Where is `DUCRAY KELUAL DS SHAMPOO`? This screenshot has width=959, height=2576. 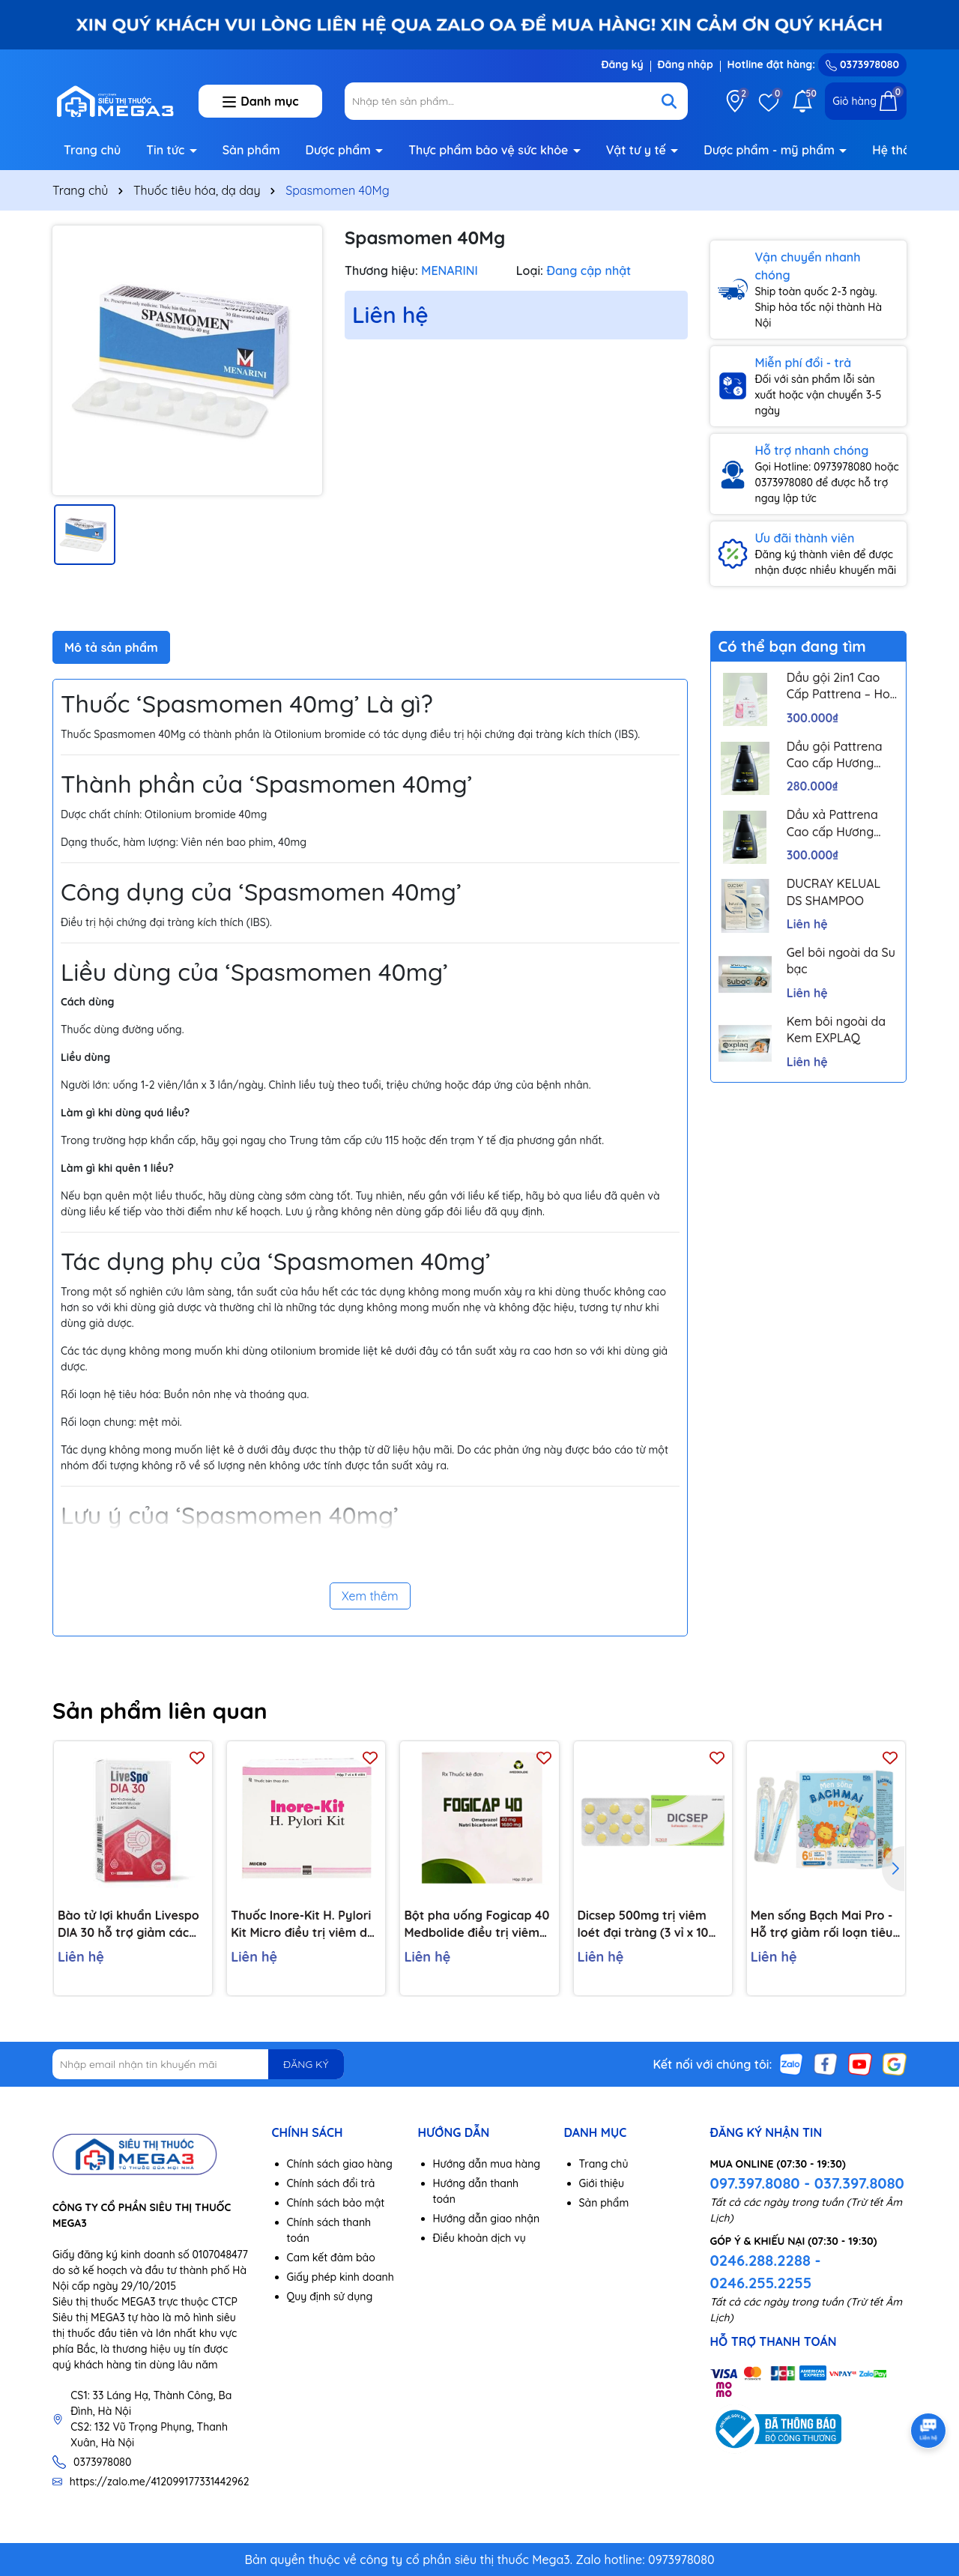 DUCRAY KELUAL DS SHAMPOO is located at coordinates (834, 891).